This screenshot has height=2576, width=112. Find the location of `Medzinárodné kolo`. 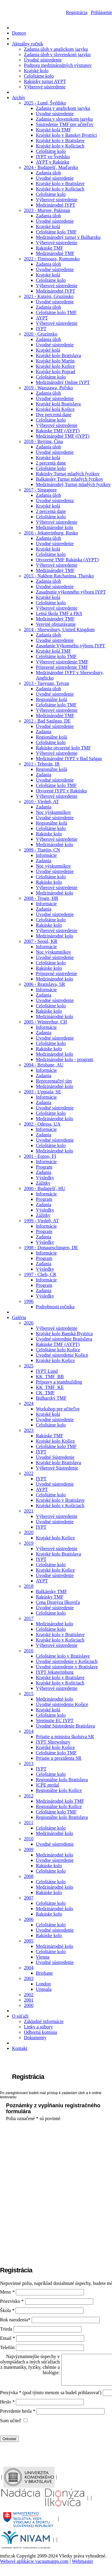

Medzinárodné kolo is located at coordinates (54, 527).